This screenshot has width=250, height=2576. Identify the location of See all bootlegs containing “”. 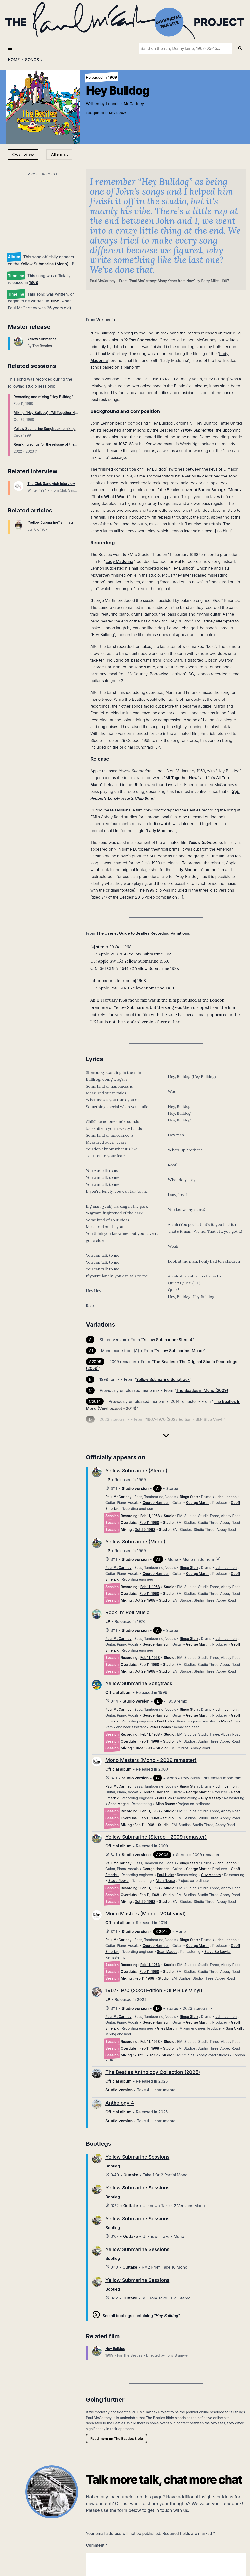
(141, 2315).